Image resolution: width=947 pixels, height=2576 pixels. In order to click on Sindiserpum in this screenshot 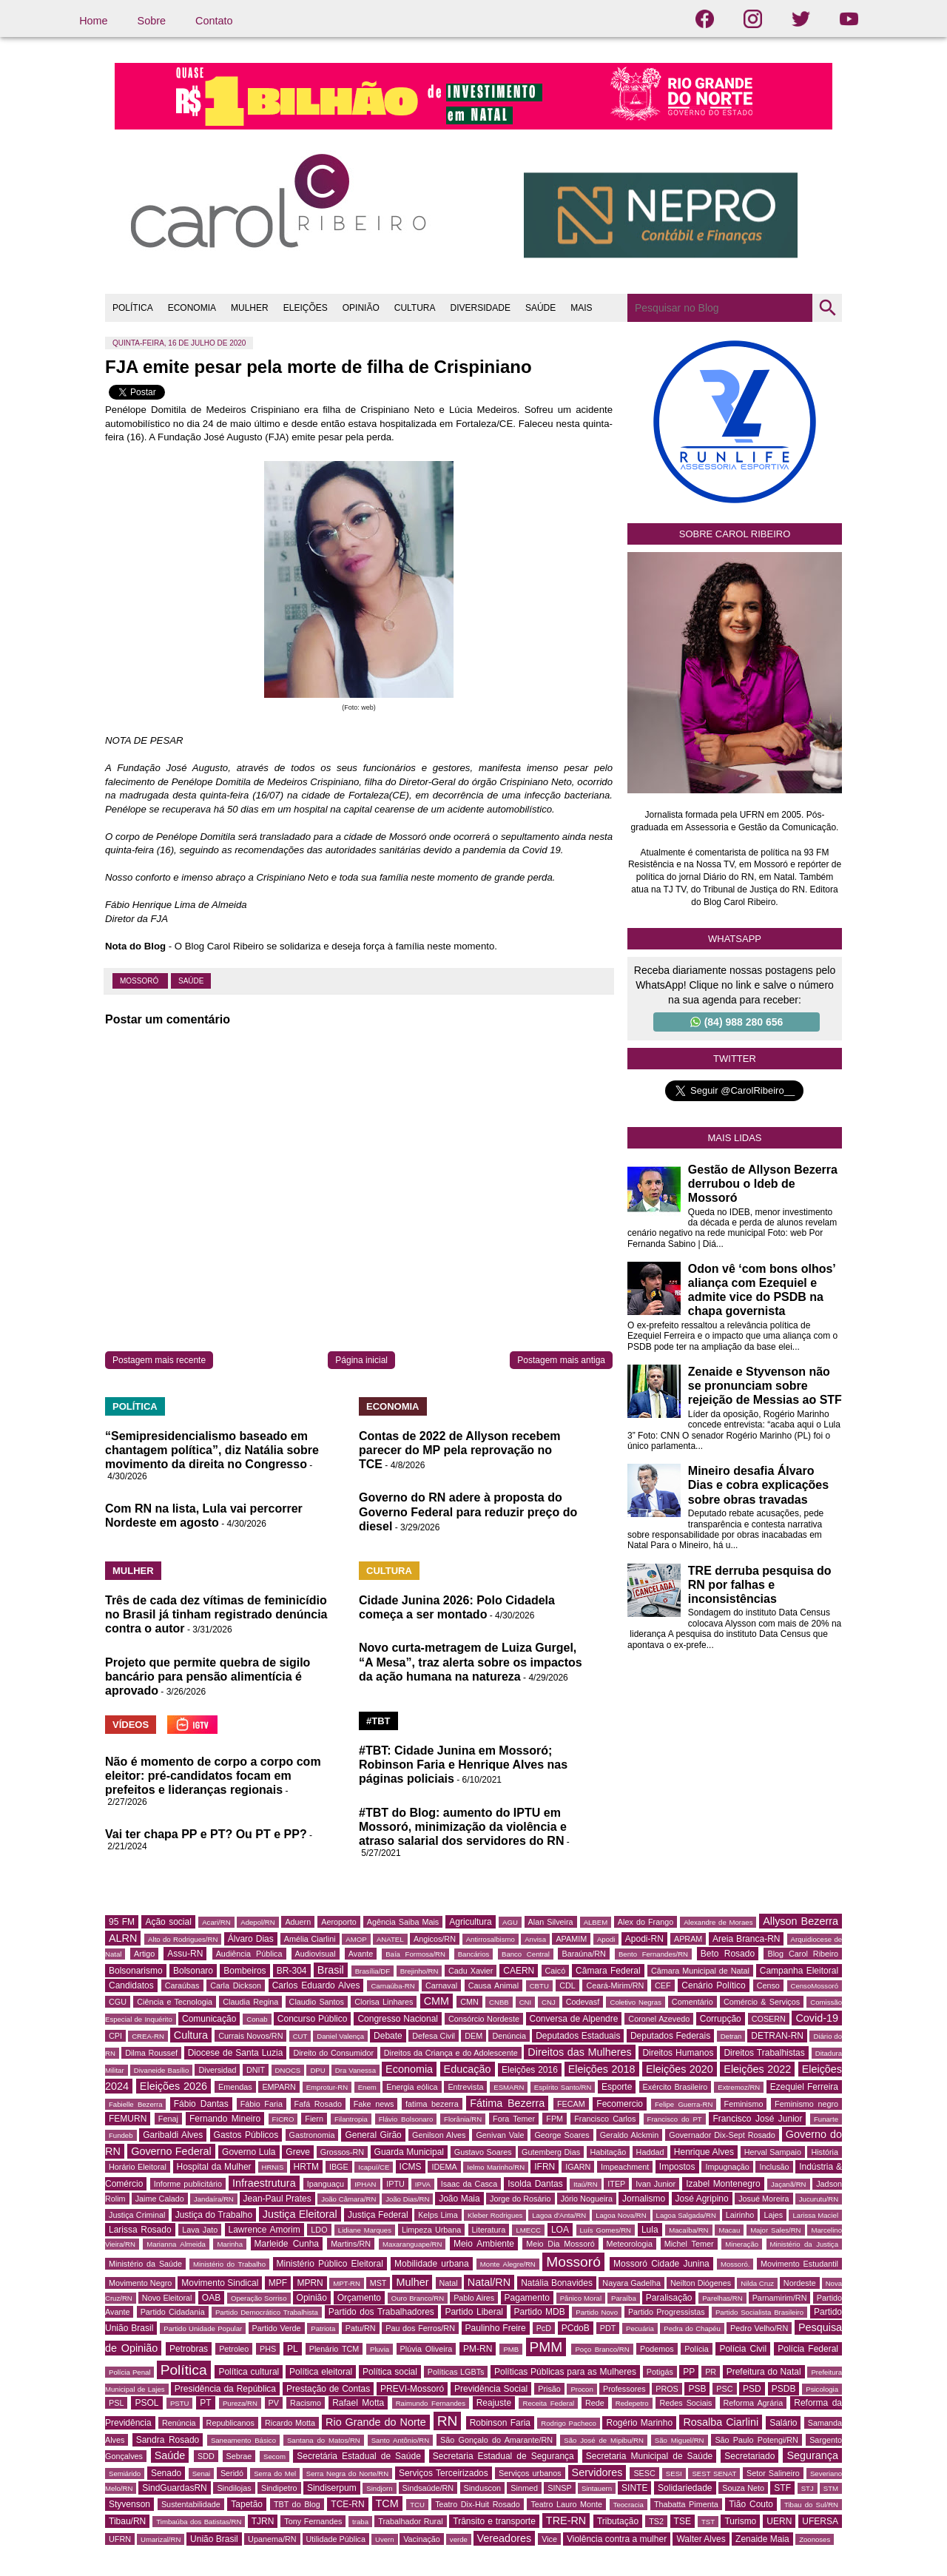, I will do `click(332, 2488)`.